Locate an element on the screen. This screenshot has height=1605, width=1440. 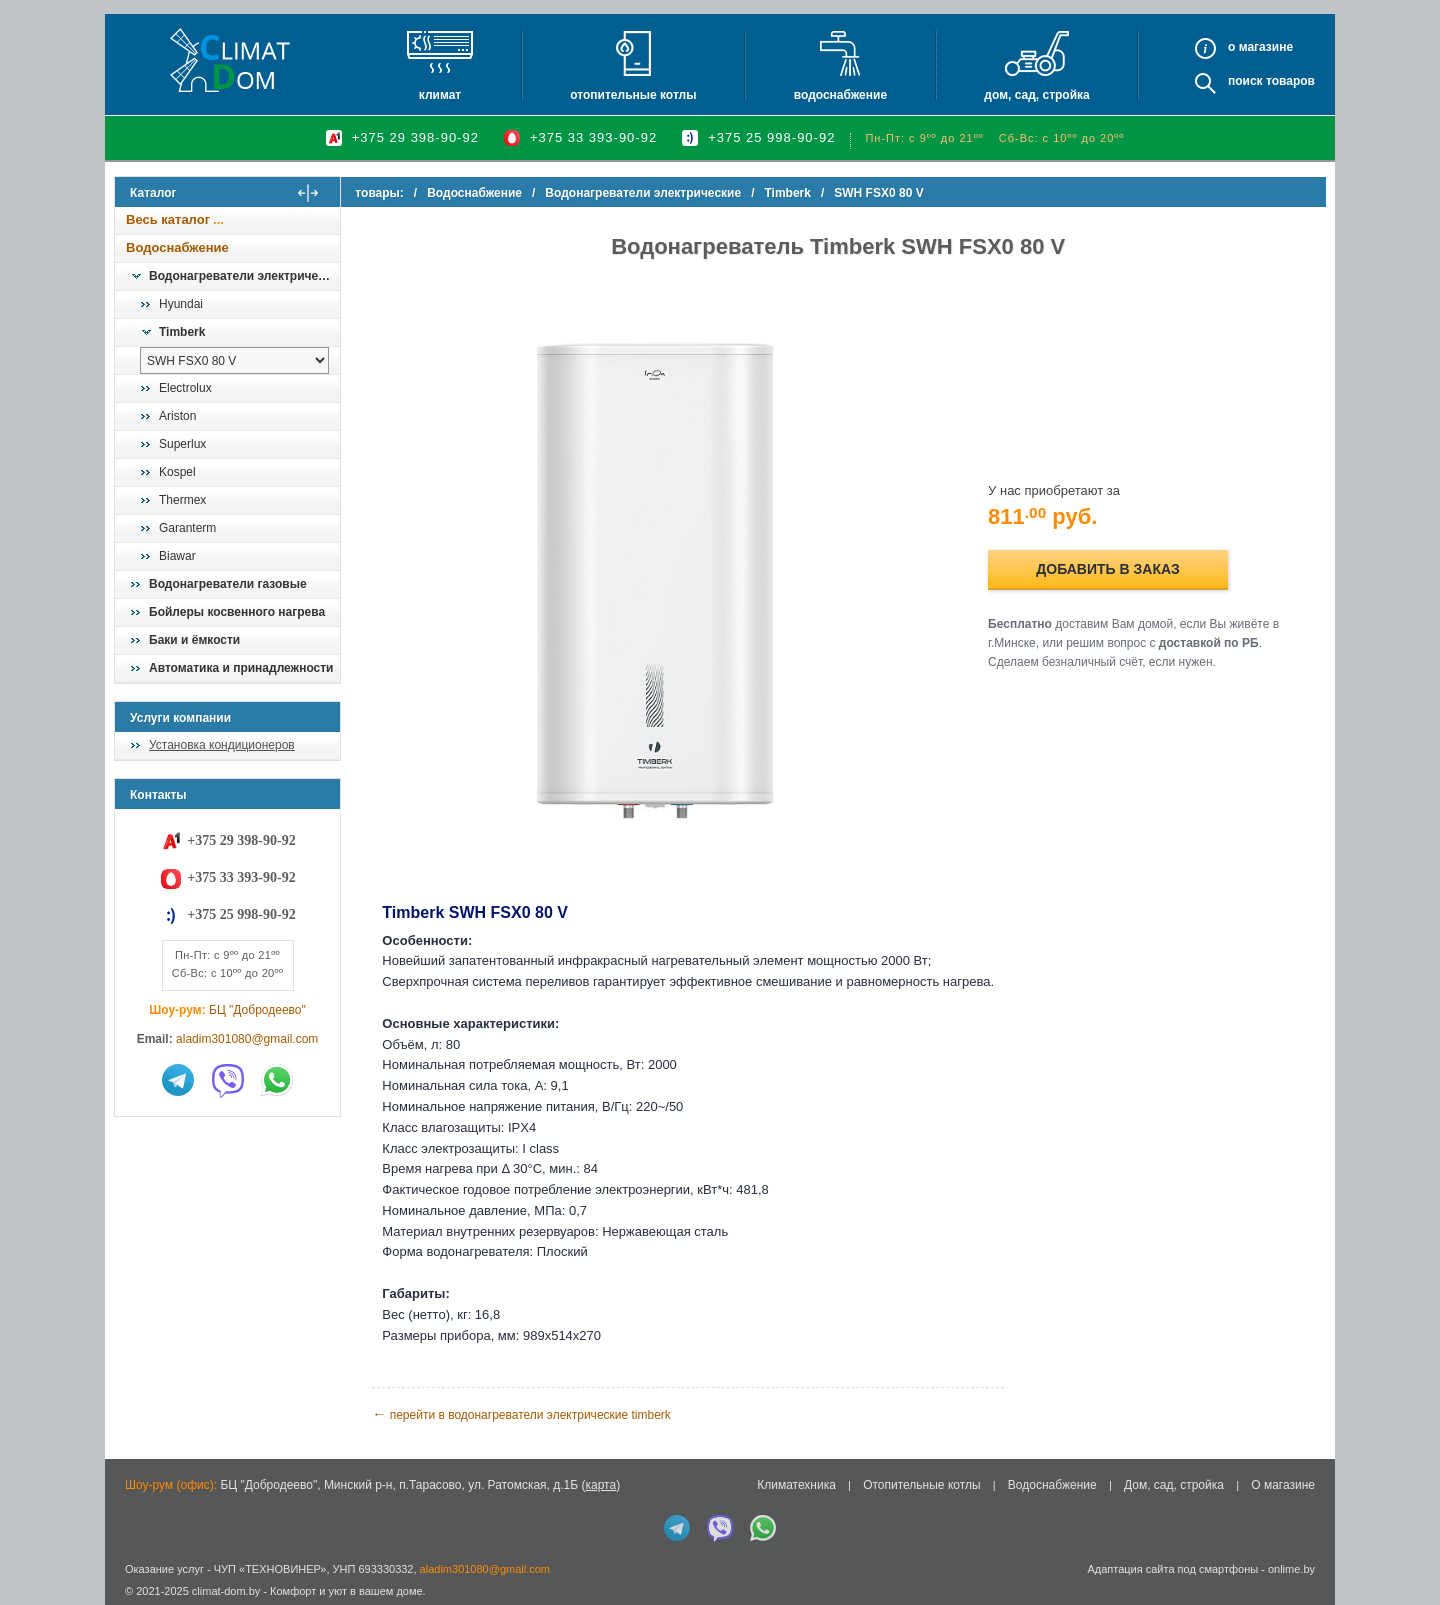
+375 33 393-90-92 is located at coordinates (593, 137).